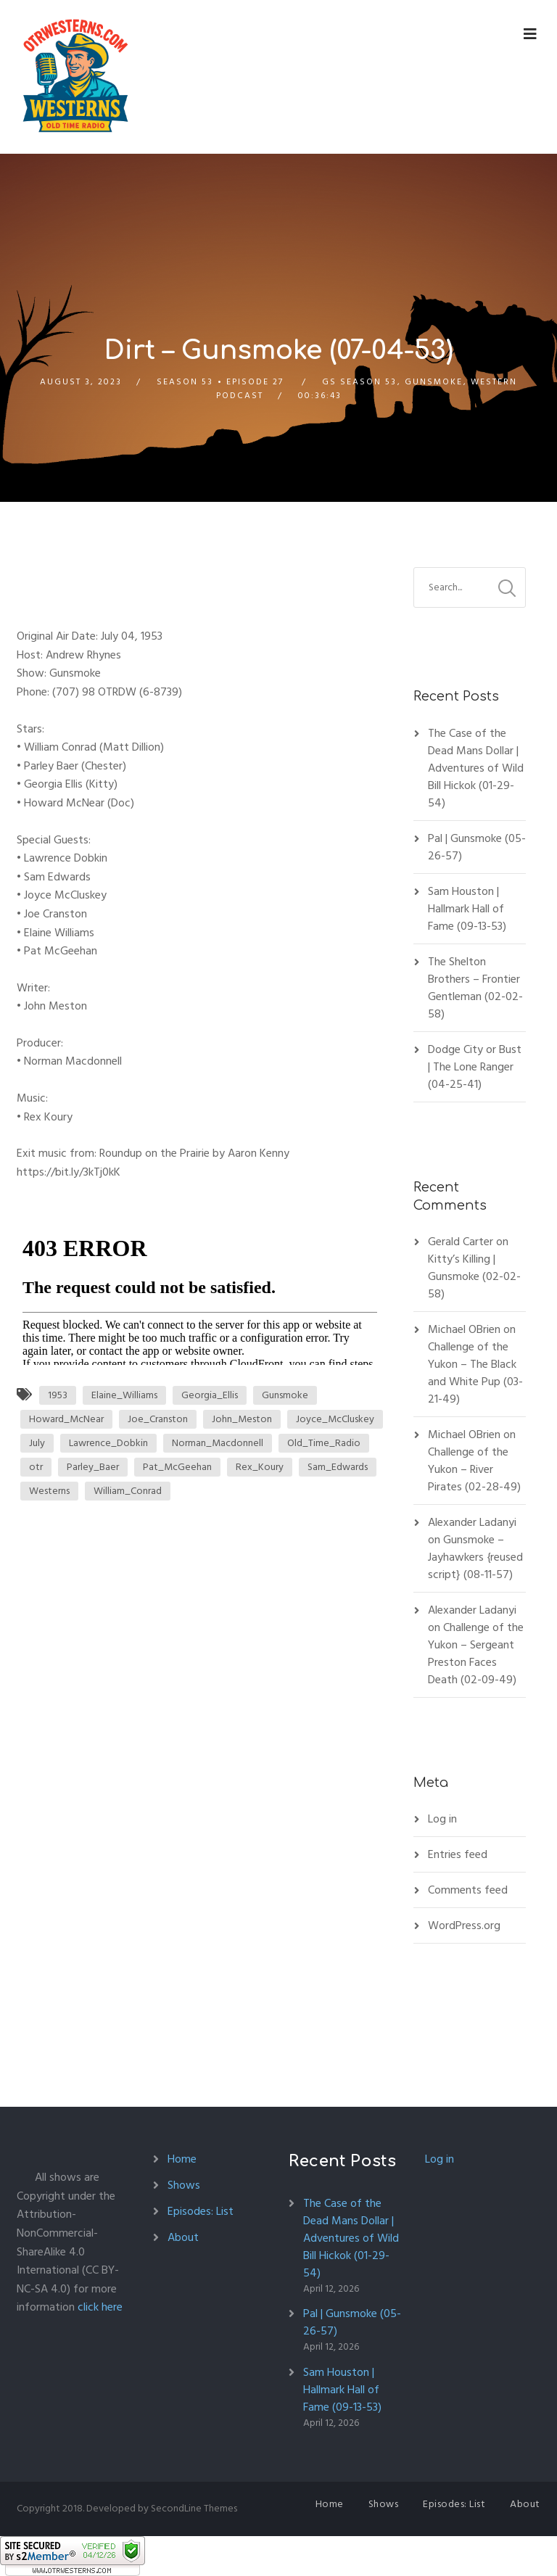 This screenshot has height=2576, width=557. I want to click on Pal | Gunsmoke (05-26-57), so click(477, 847).